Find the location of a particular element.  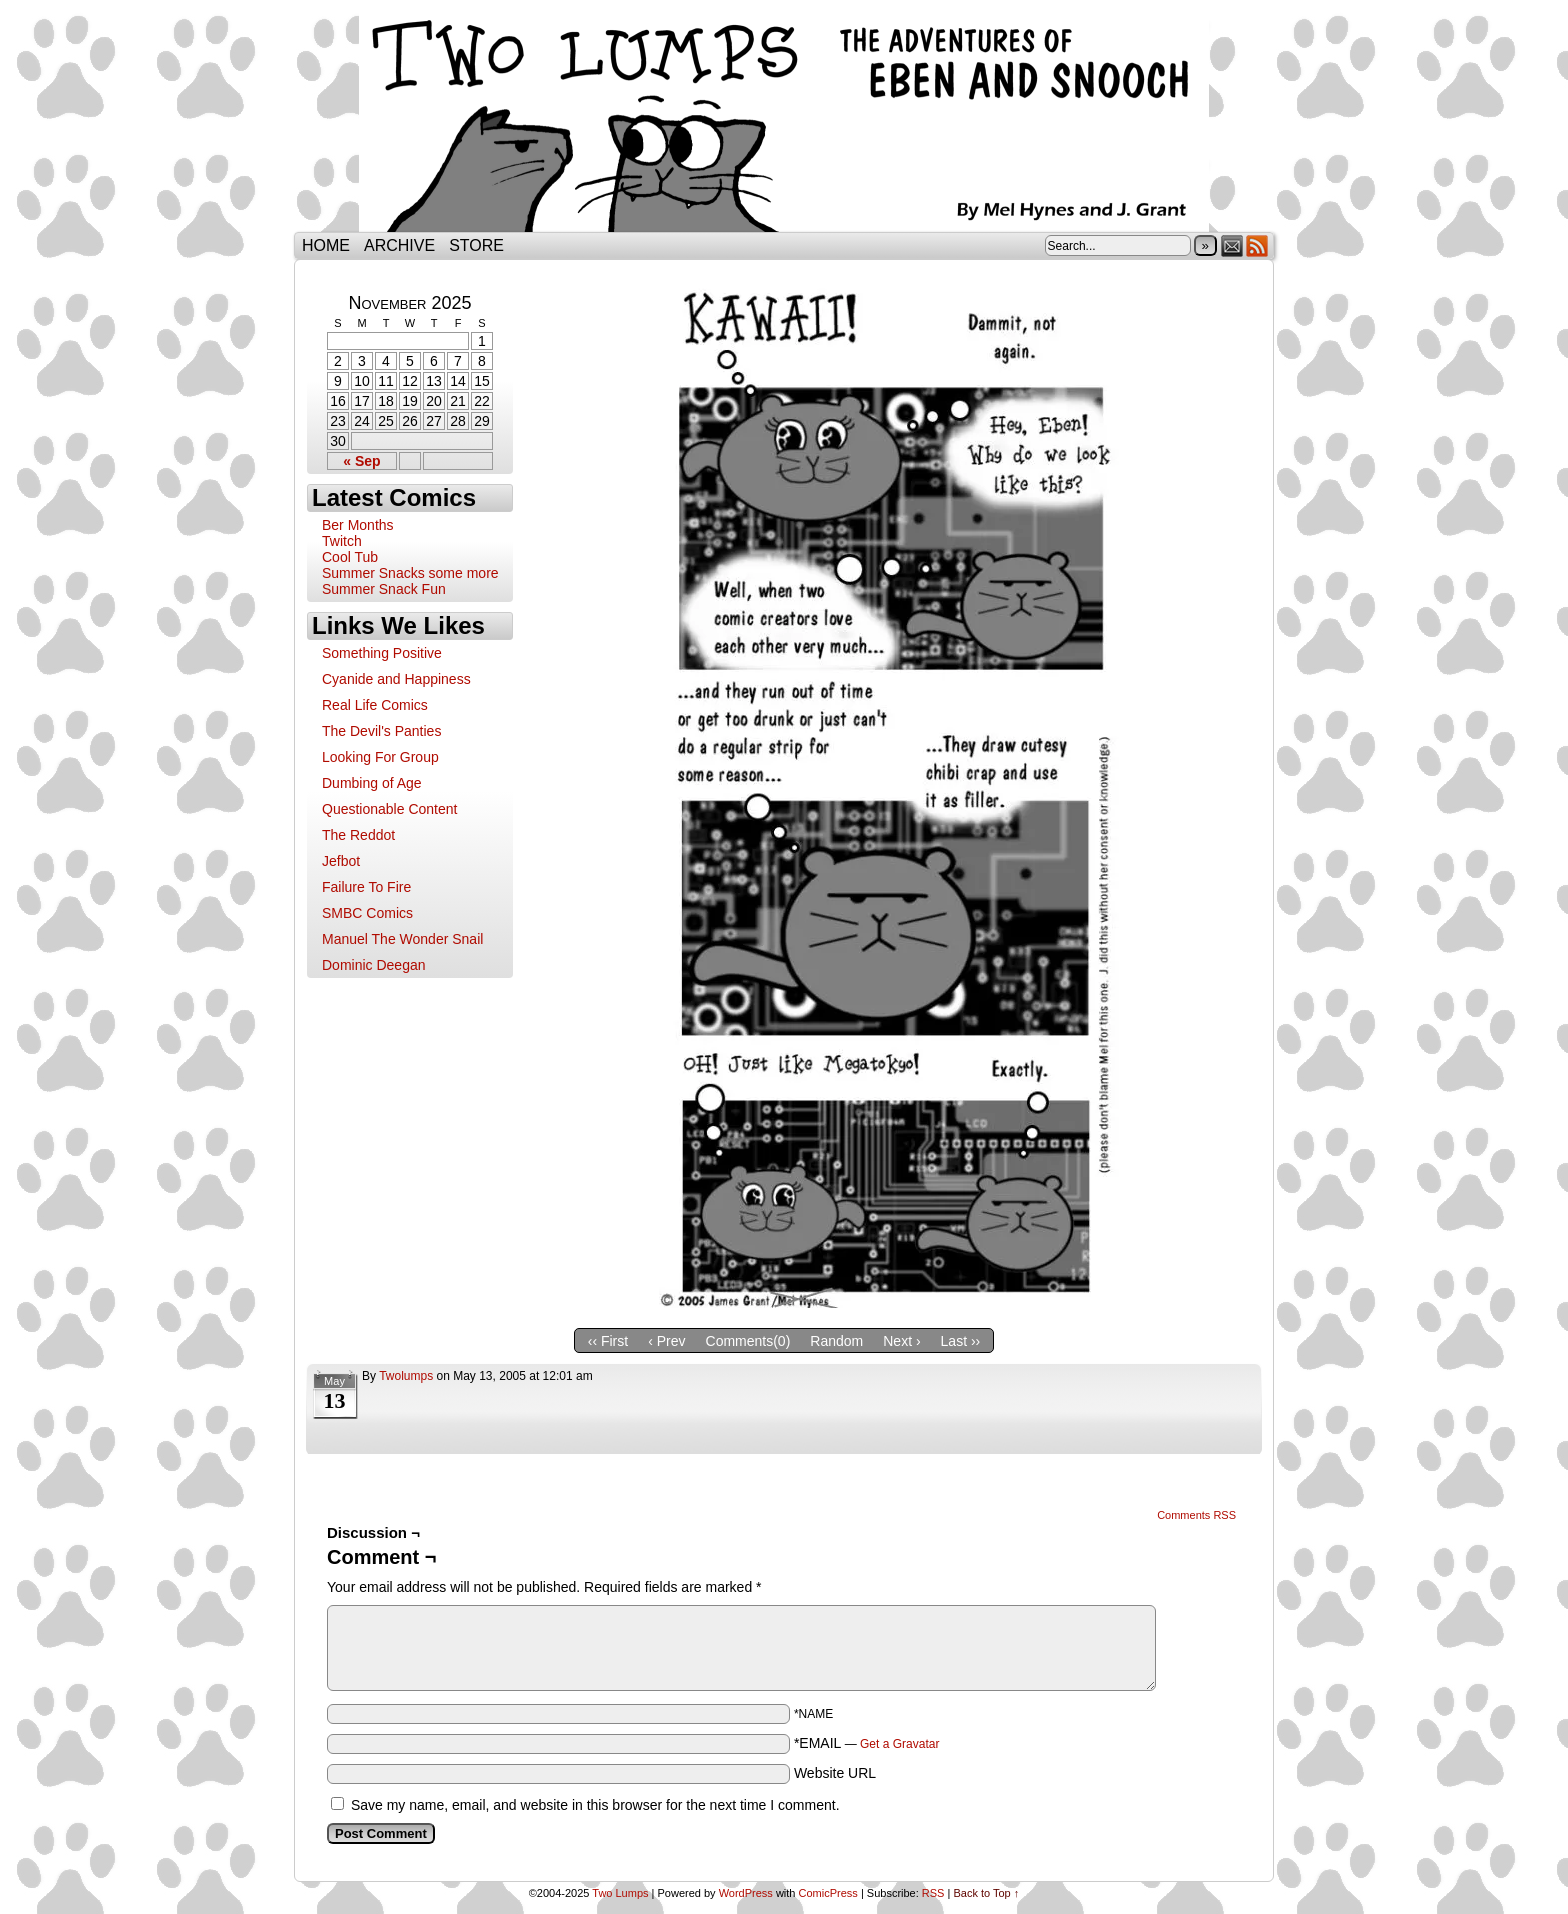

RSS is located at coordinates (1257, 245).